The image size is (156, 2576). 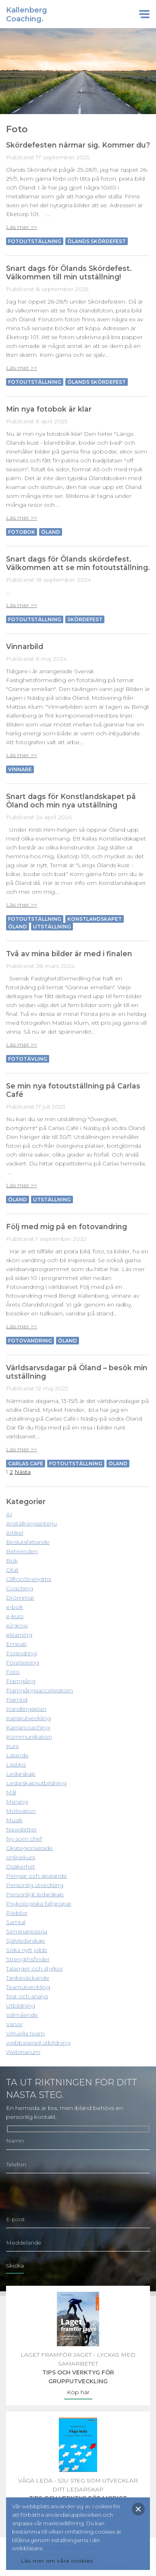 I want to click on Ledarskap, so click(x=20, y=1773).